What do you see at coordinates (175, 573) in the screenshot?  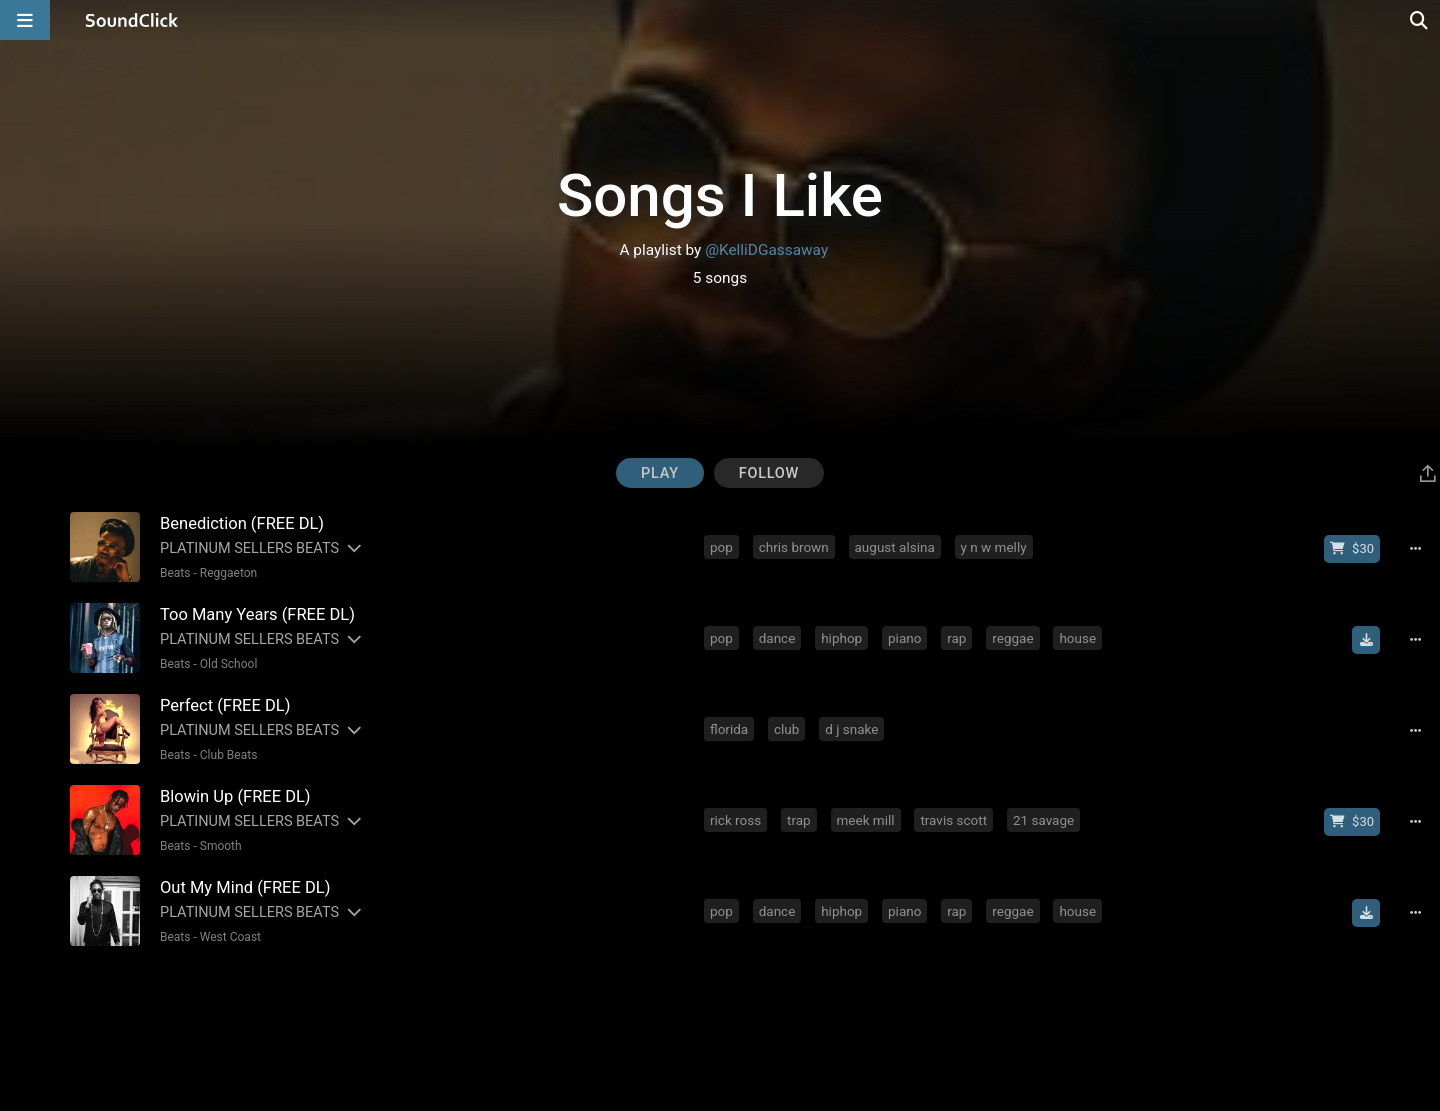 I see `Beats` at bounding box center [175, 573].